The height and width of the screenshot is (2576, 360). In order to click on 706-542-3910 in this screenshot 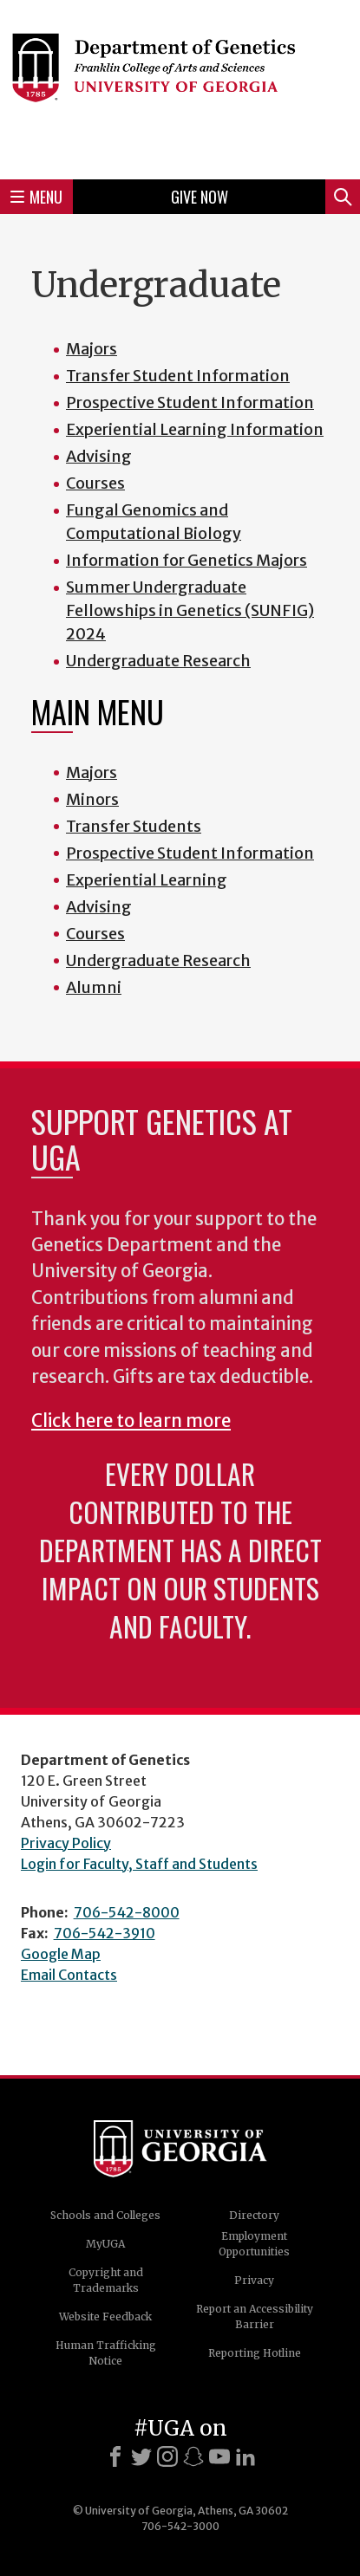, I will do `click(104, 1933)`.